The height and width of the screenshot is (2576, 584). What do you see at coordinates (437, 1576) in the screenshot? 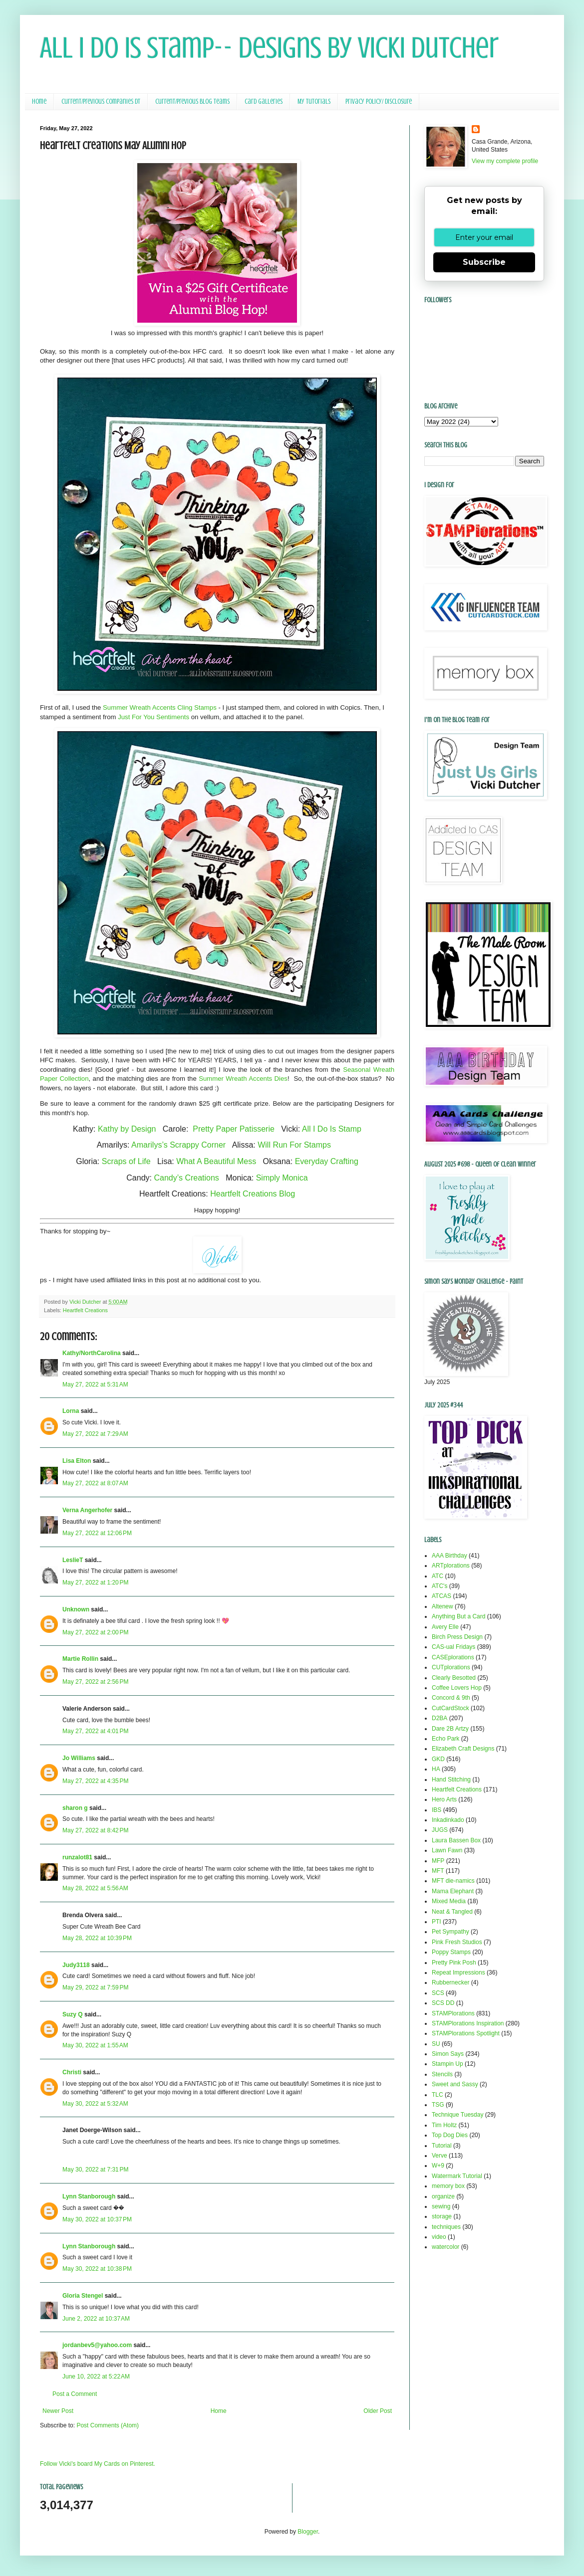
I see `ATC` at bounding box center [437, 1576].